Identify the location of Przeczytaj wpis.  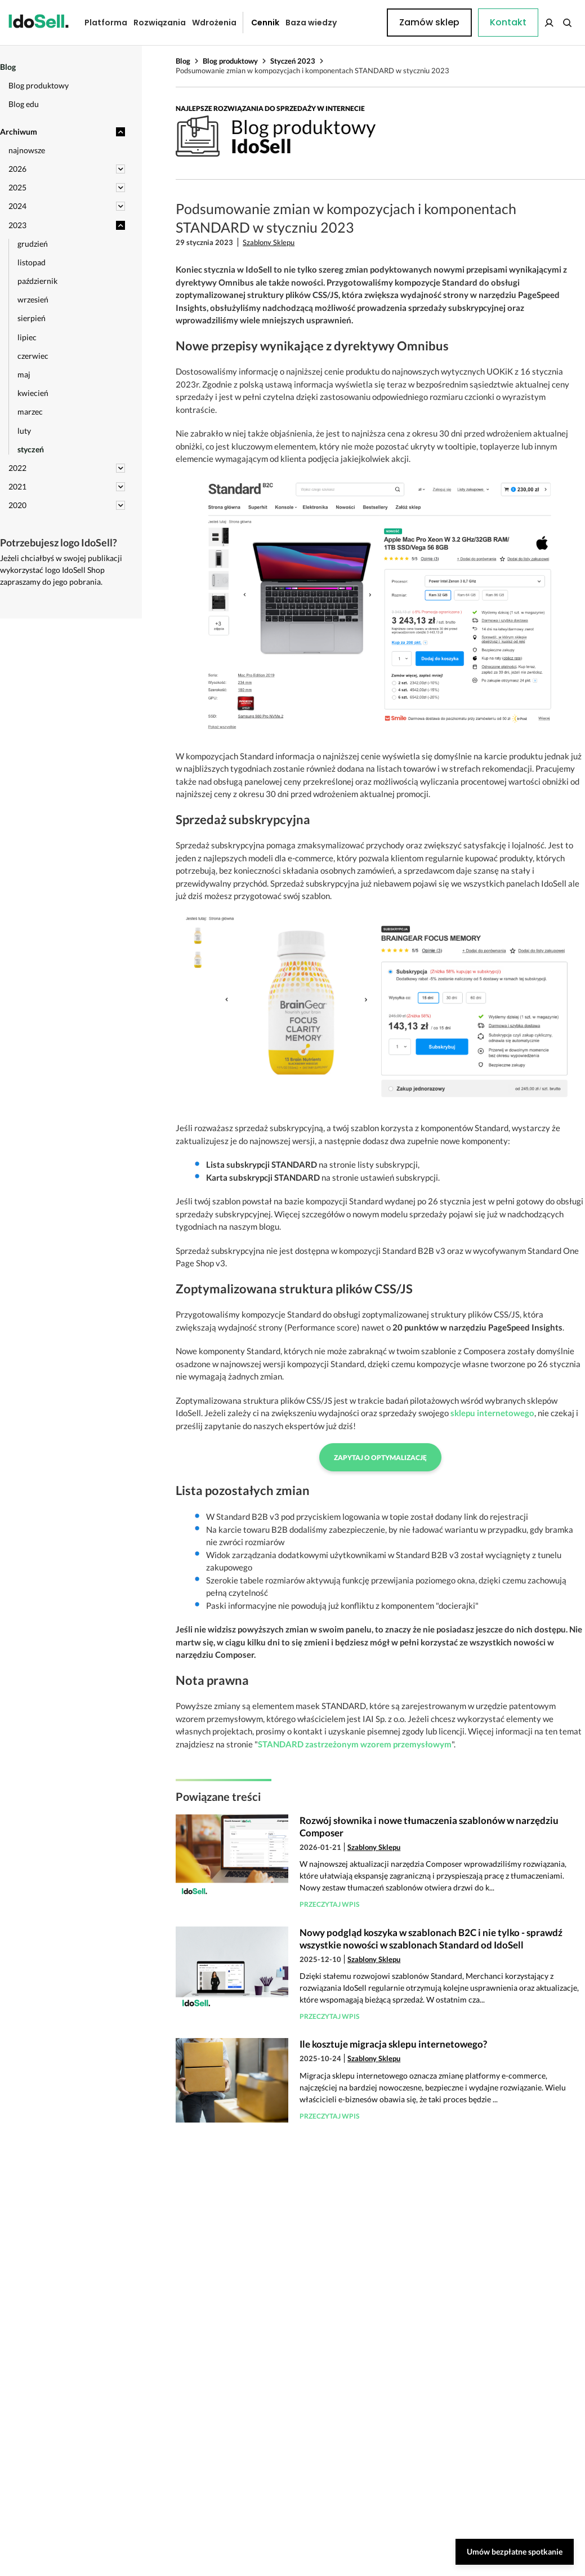
(329, 1904).